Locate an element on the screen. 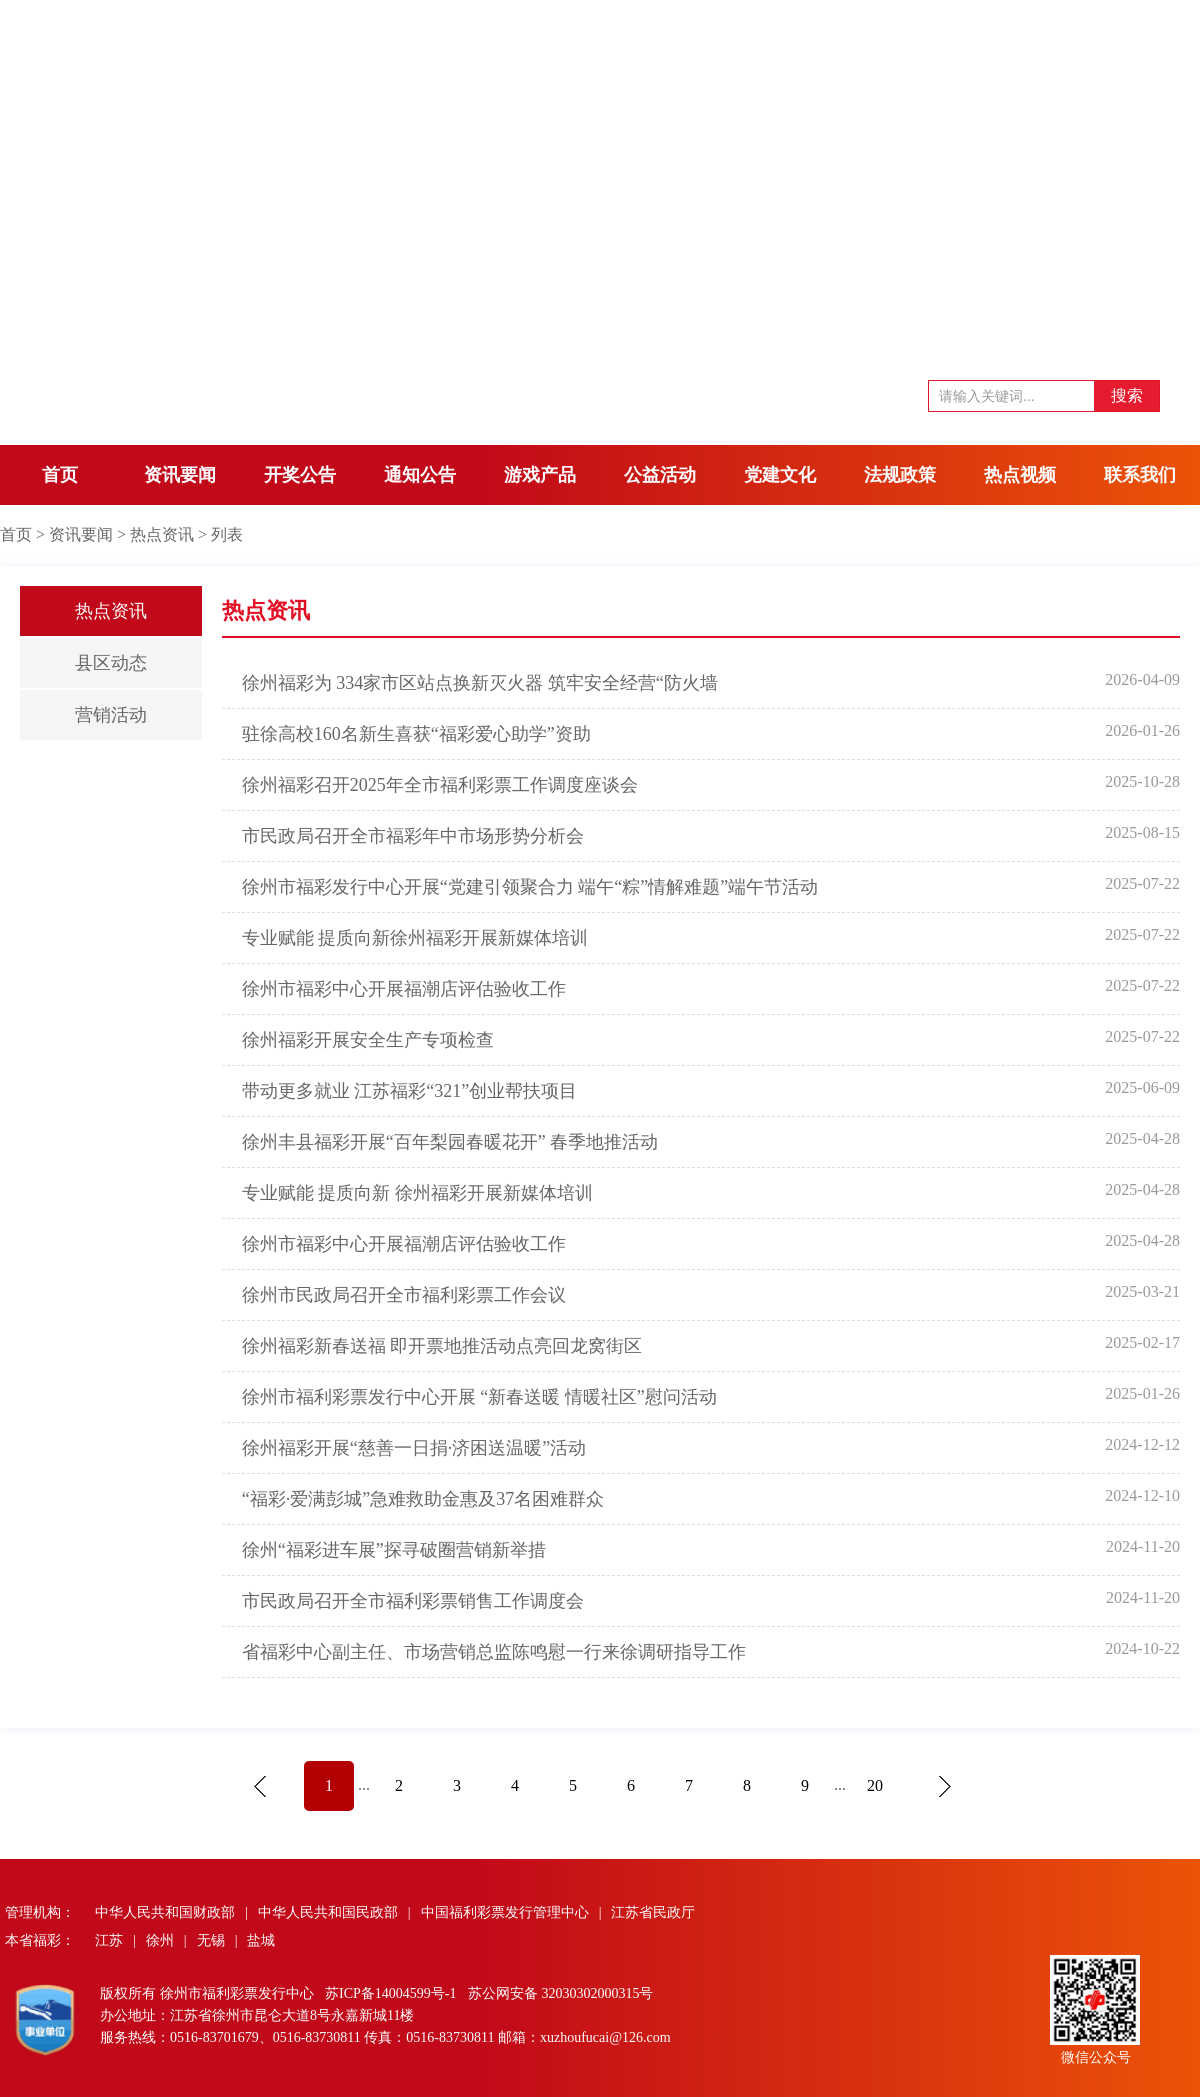 This screenshot has width=1200, height=2097. 首页 is located at coordinates (60, 475).